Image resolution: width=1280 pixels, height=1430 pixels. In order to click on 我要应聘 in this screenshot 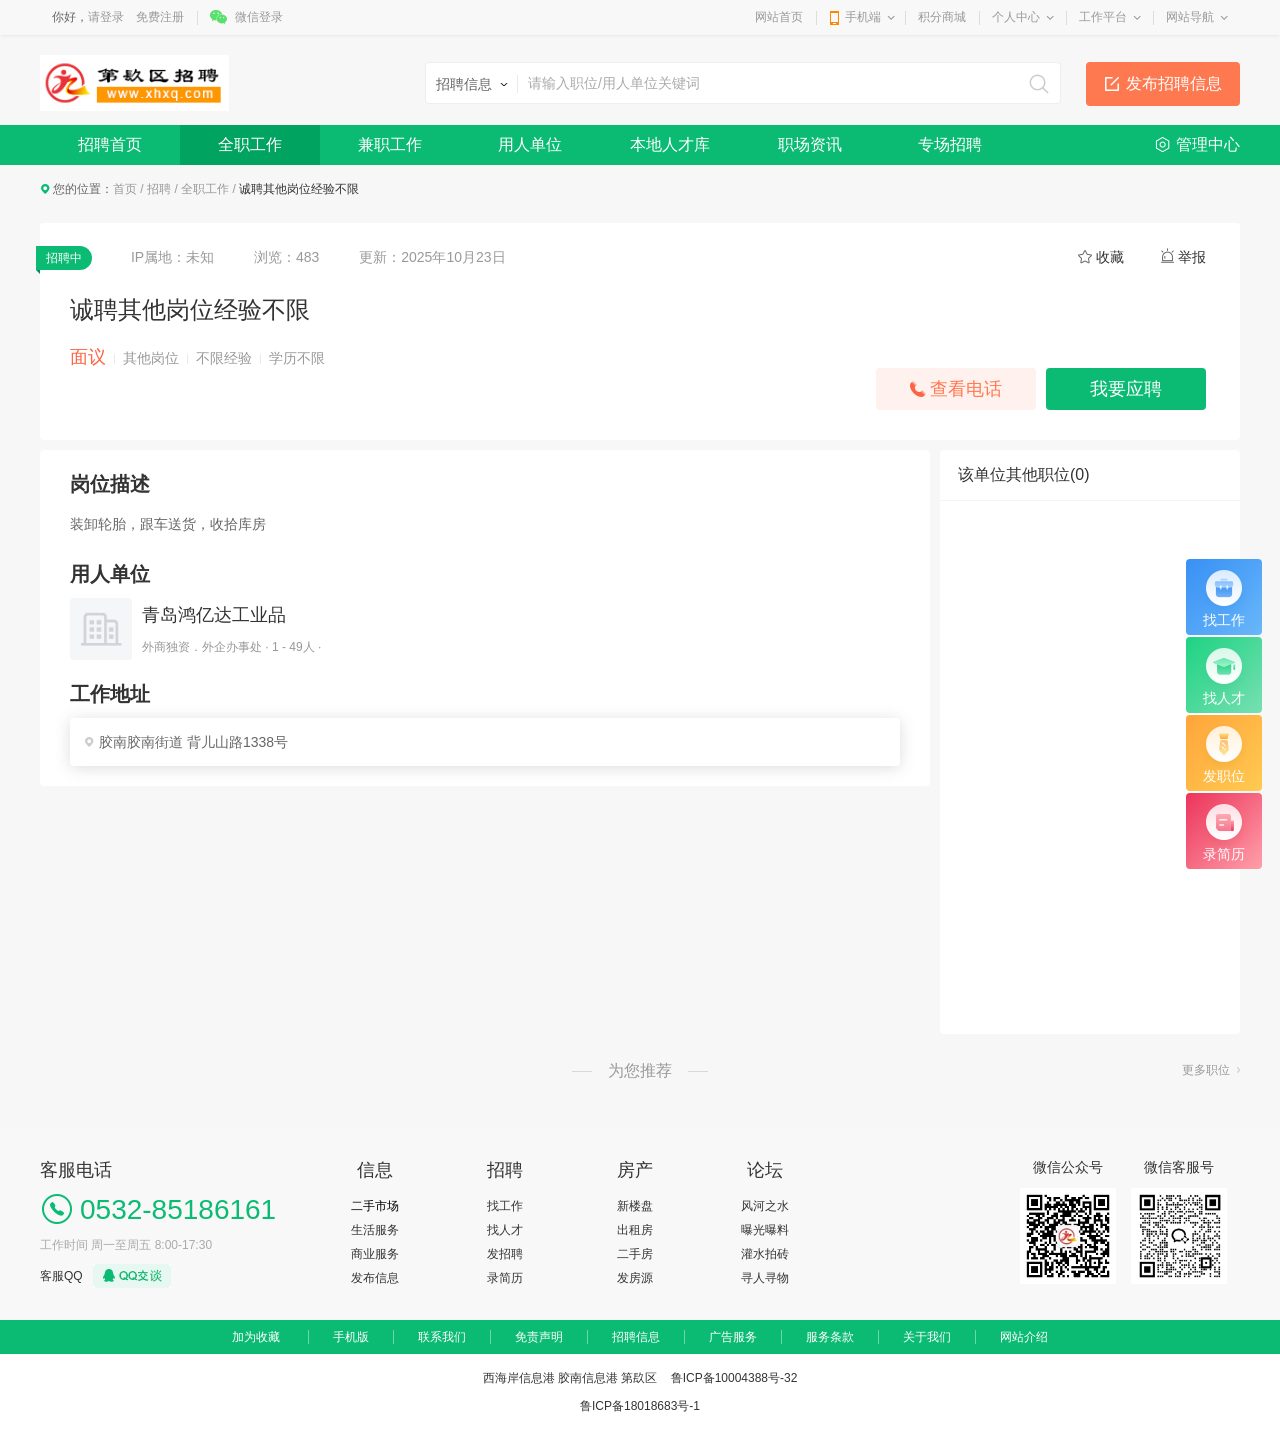, I will do `click(1126, 389)`.